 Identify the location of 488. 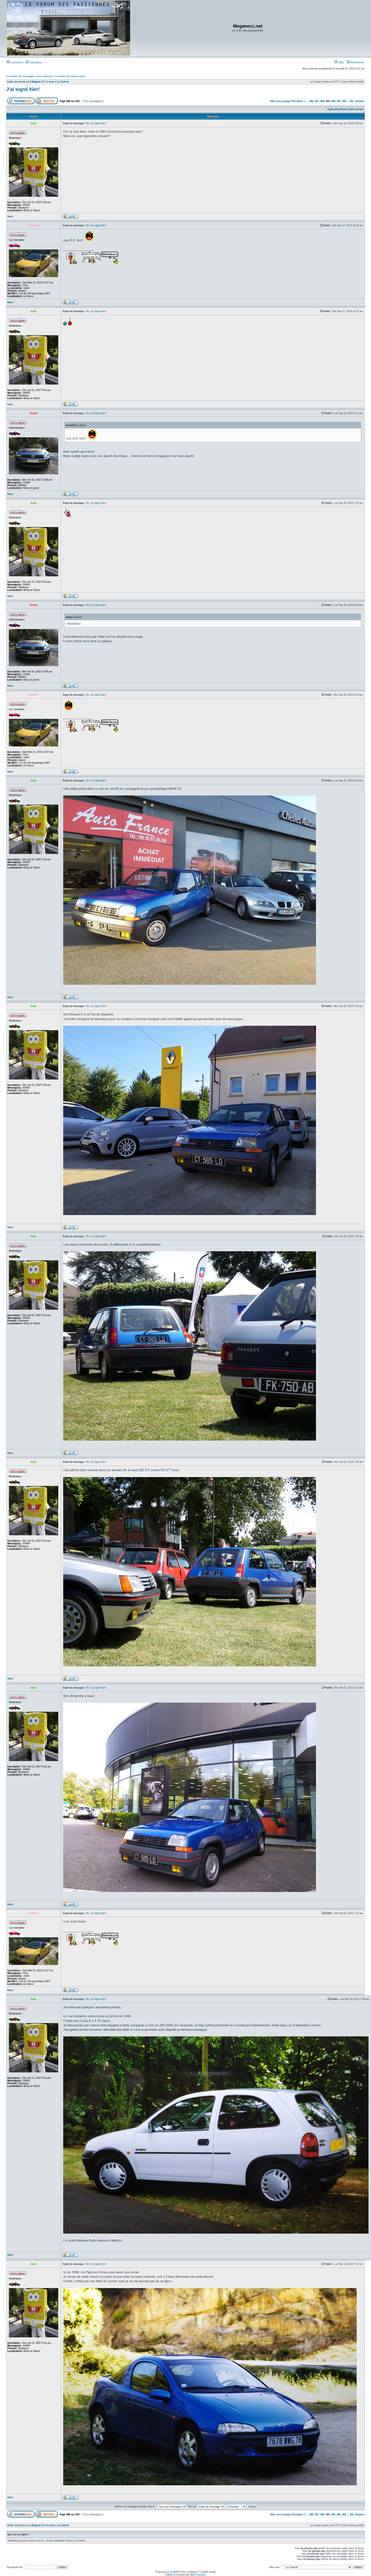
(322, 101).